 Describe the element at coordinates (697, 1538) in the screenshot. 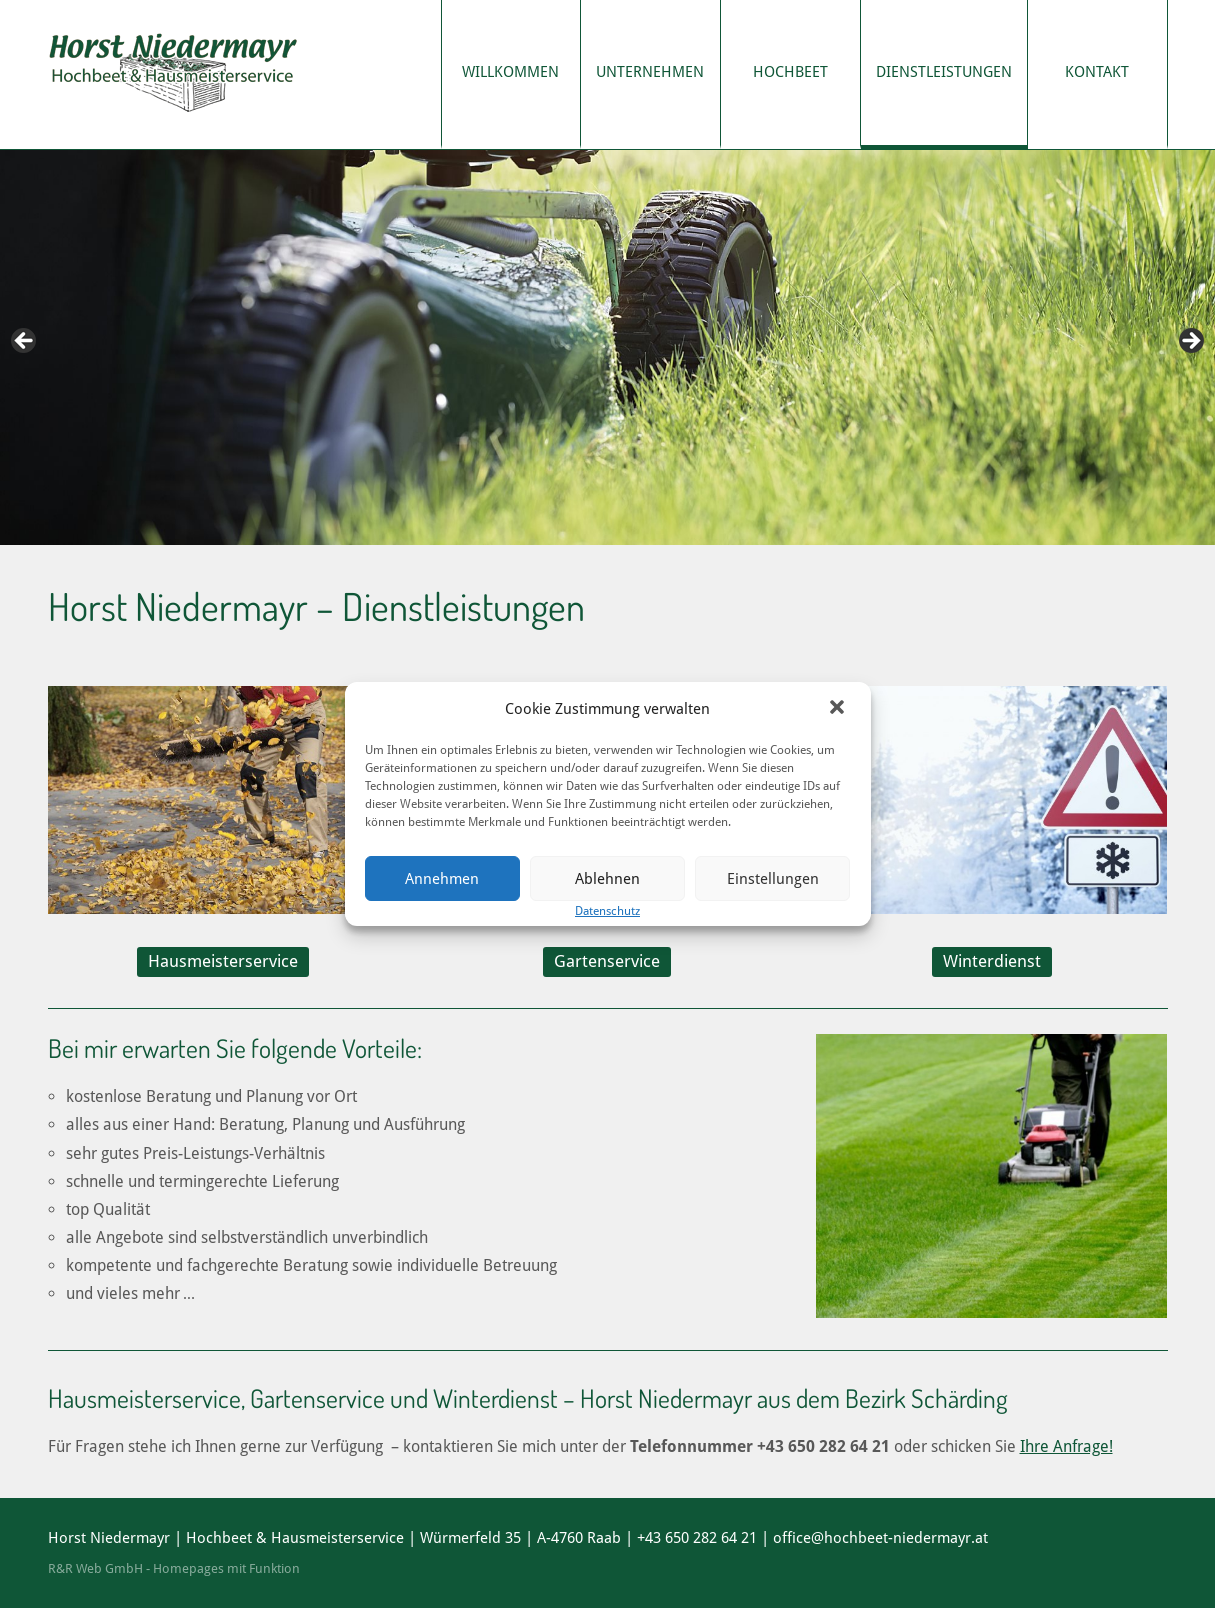

I see `+43 650 282 64 21` at that location.